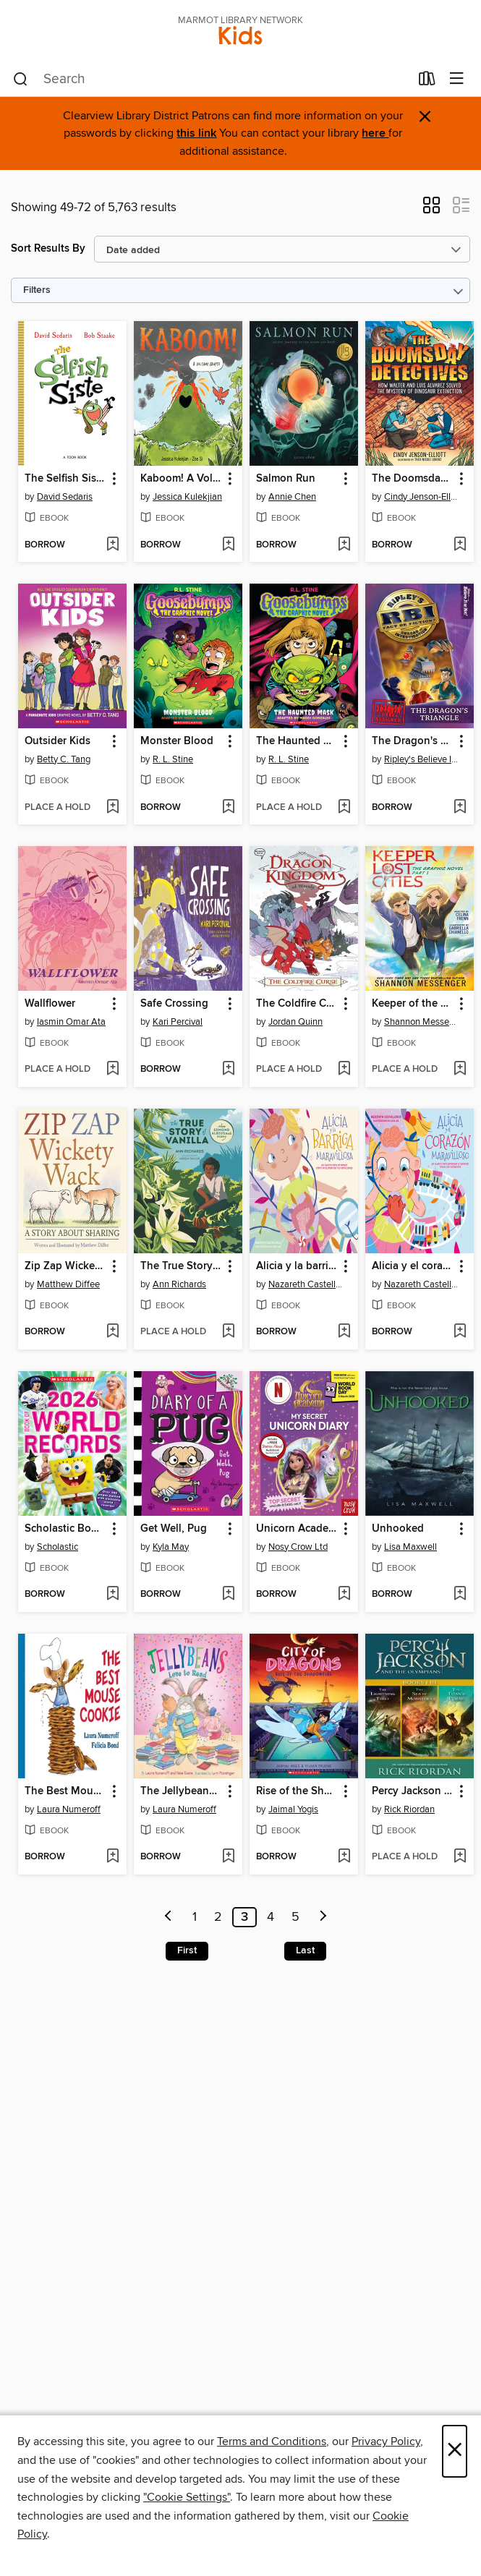 This screenshot has height=2576, width=481. I want to click on Scholastic [Search by author, Scholastic], so click(57, 1547).